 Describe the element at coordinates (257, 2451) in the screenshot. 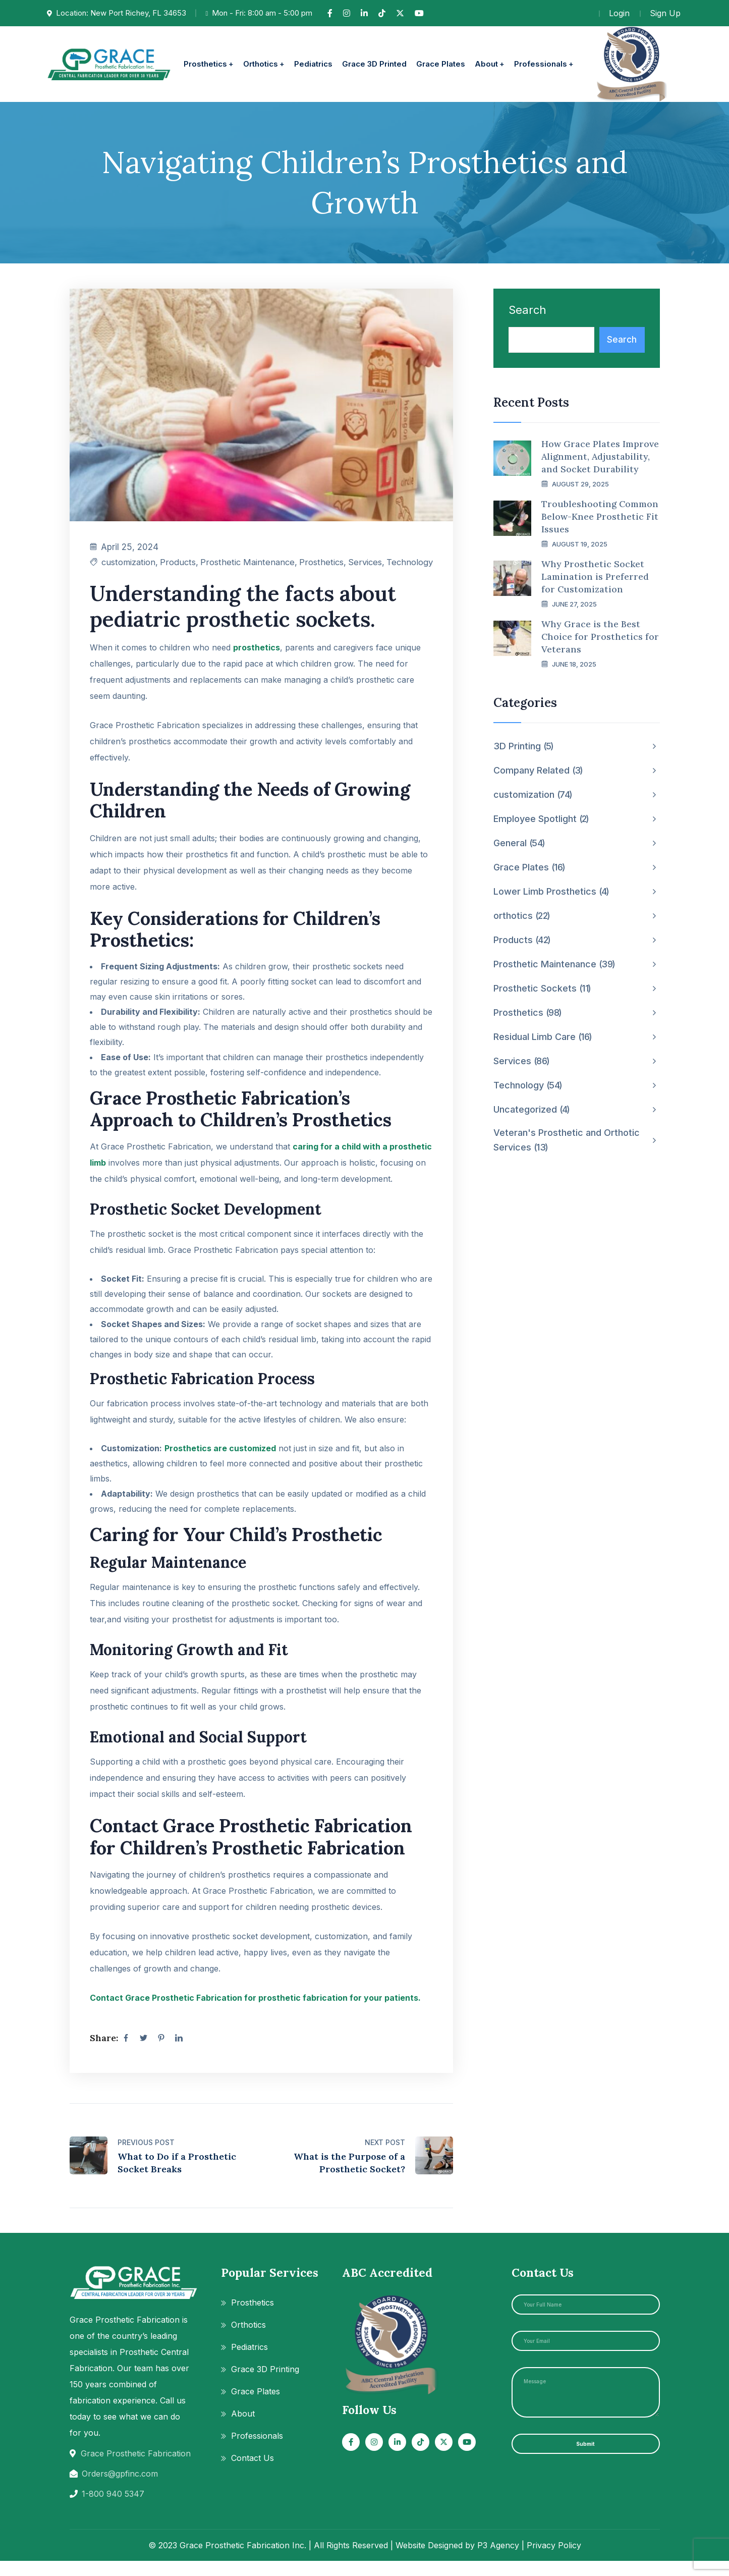

I see `Professionals` at that location.